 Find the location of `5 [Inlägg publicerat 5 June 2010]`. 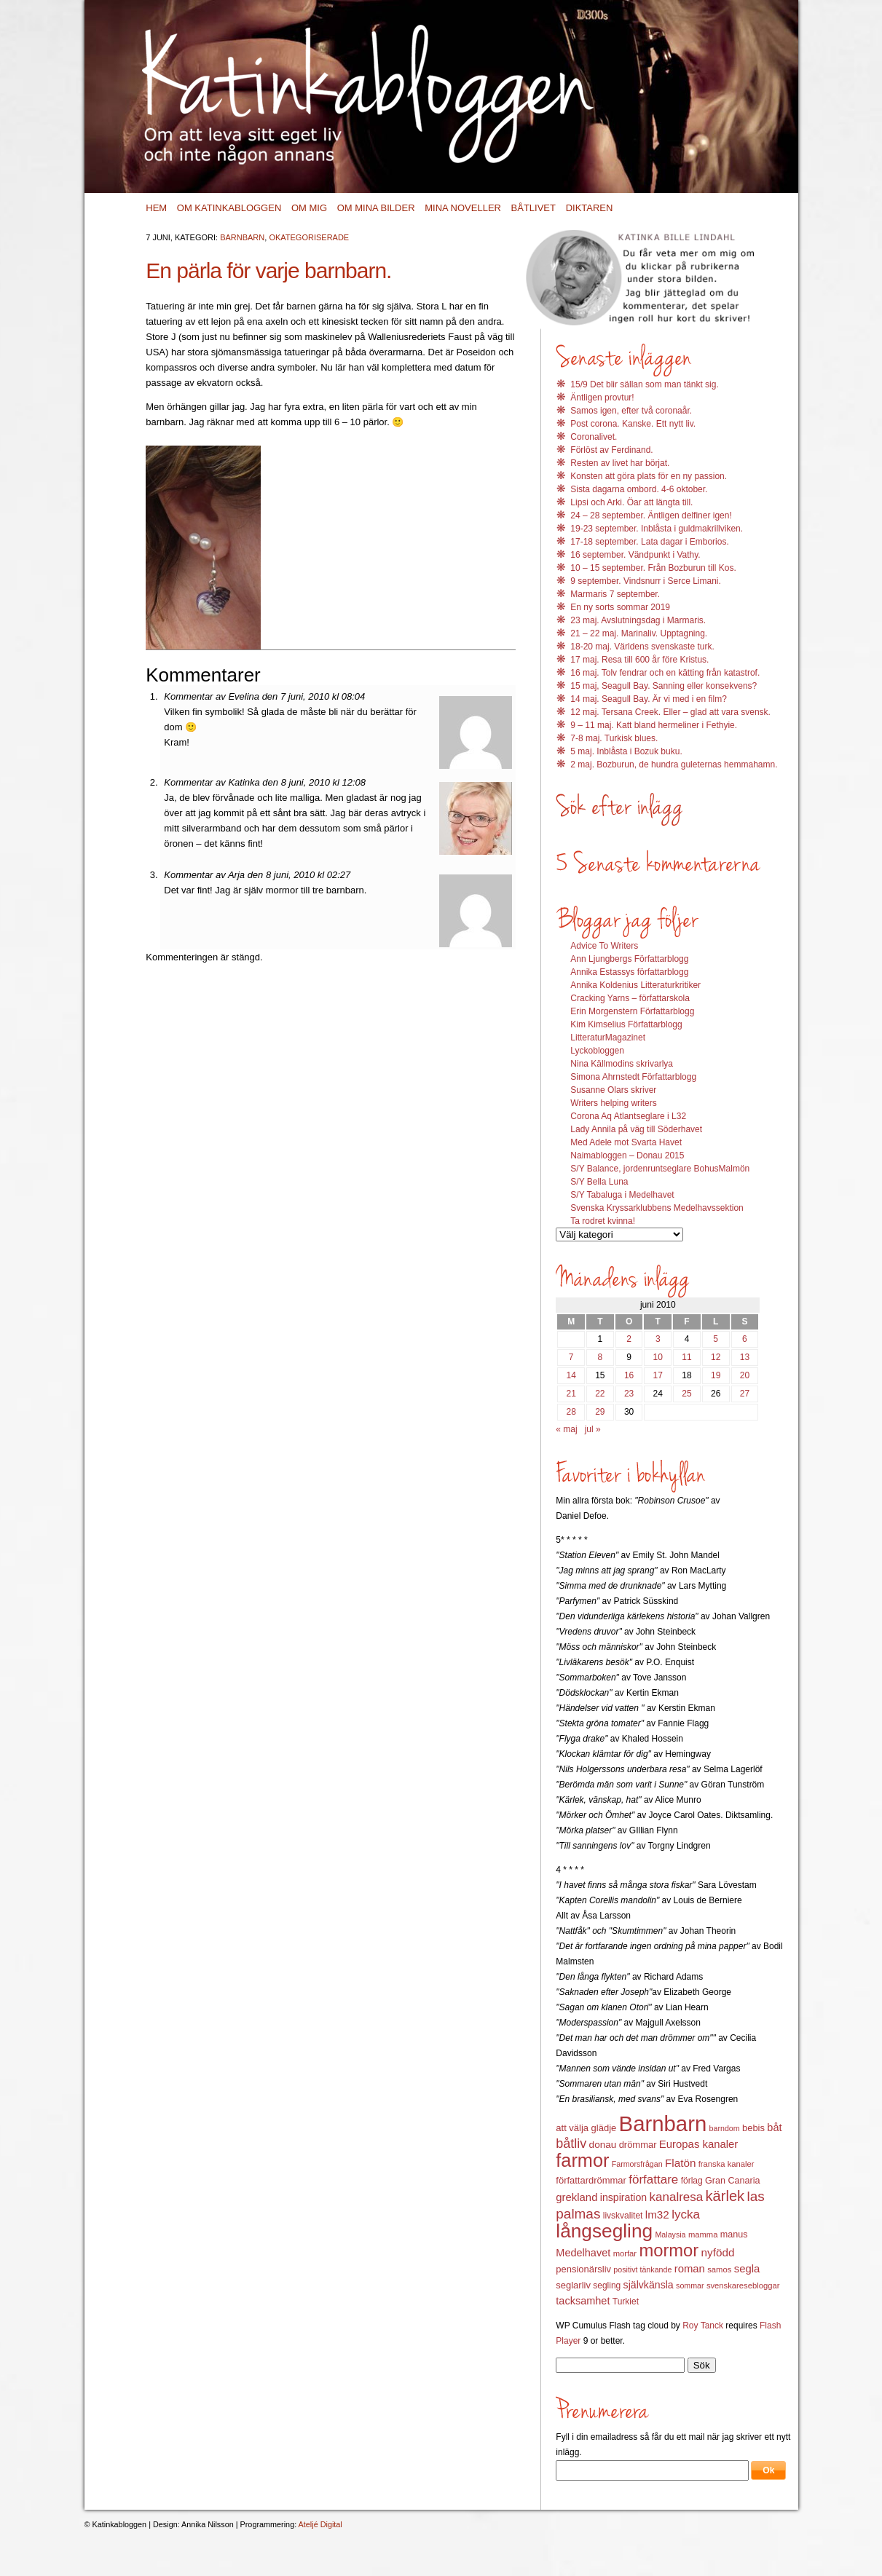

5 [Inlägg publicerat 5 June 2010] is located at coordinates (715, 1339).